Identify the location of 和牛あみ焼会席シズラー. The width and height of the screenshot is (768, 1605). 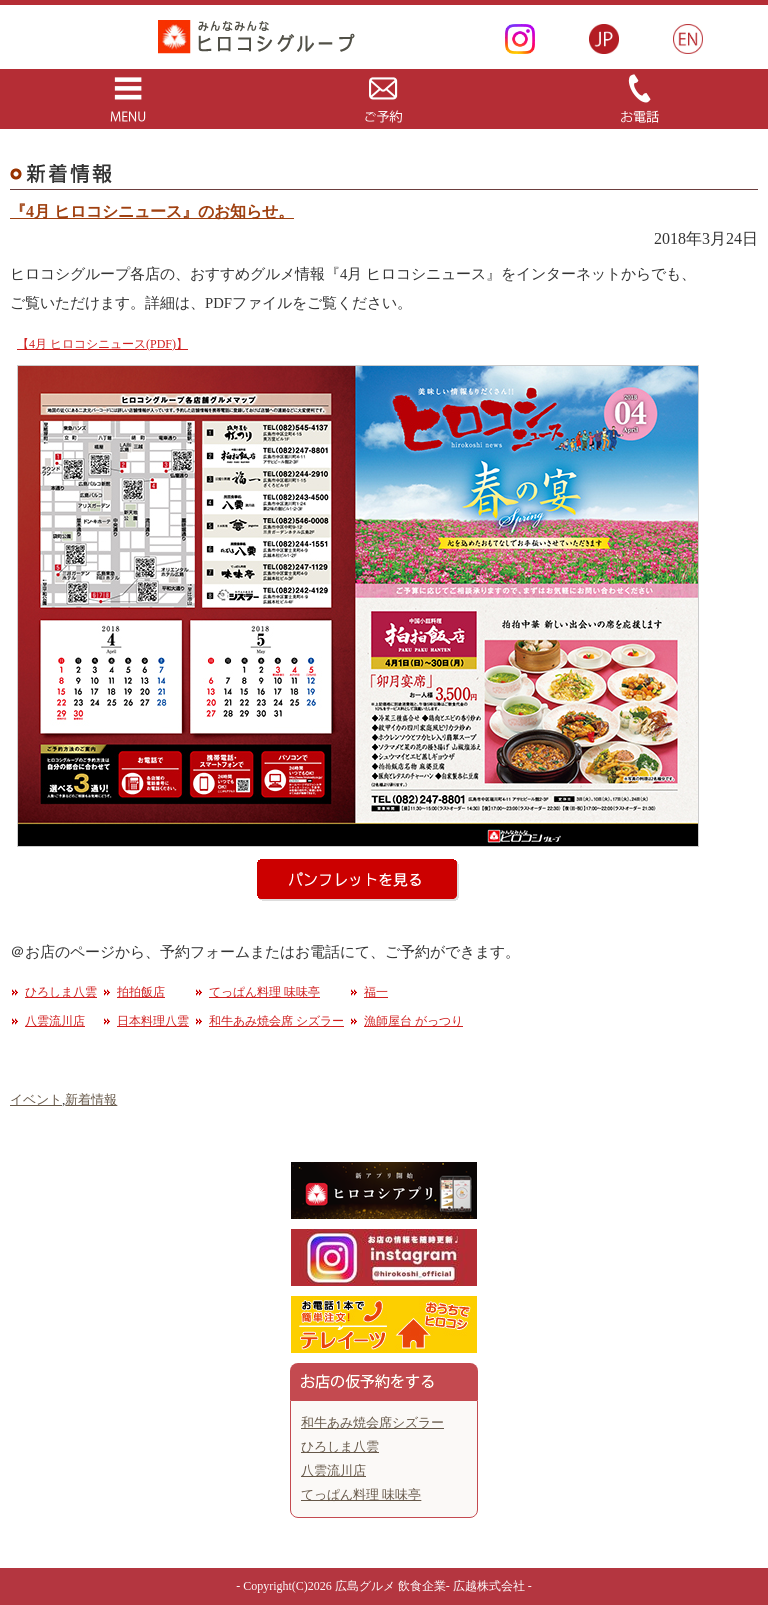
(372, 1422).